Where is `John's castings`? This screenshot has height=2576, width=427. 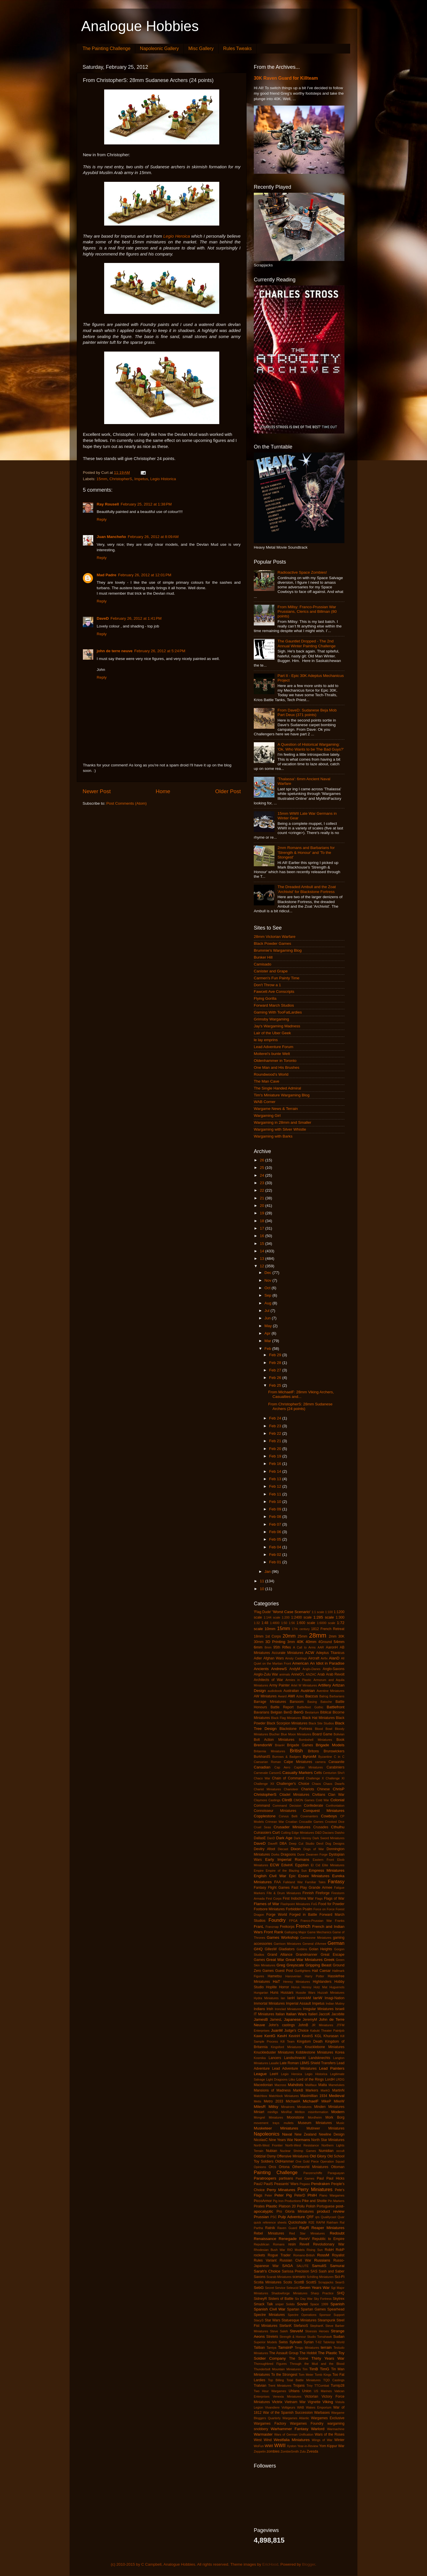
John's castings is located at coordinates (281, 2025).